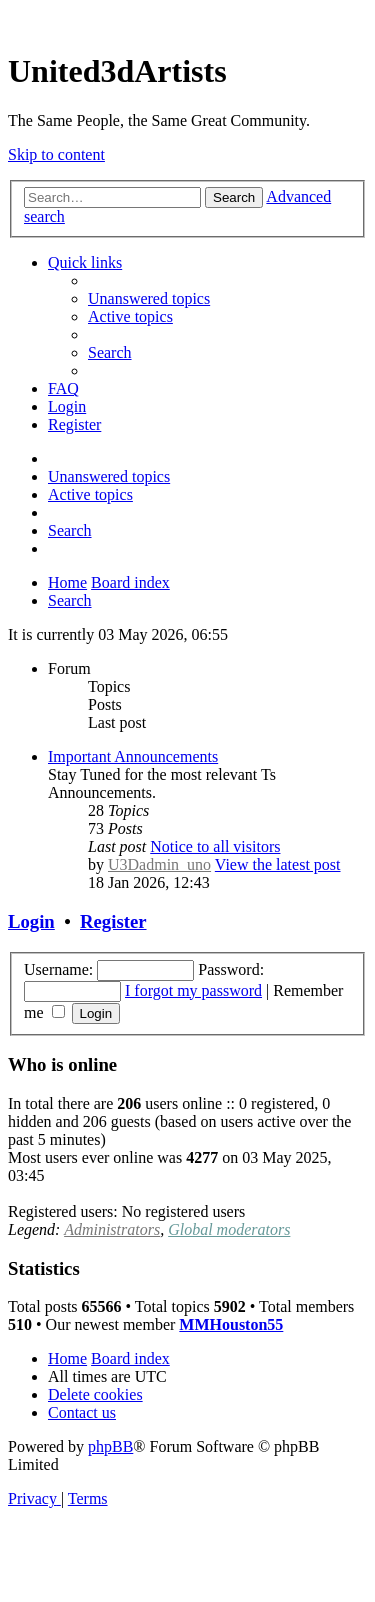  Describe the element at coordinates (159, 864) in the screenshot. I see `U3Dadmin_uno` at that location.